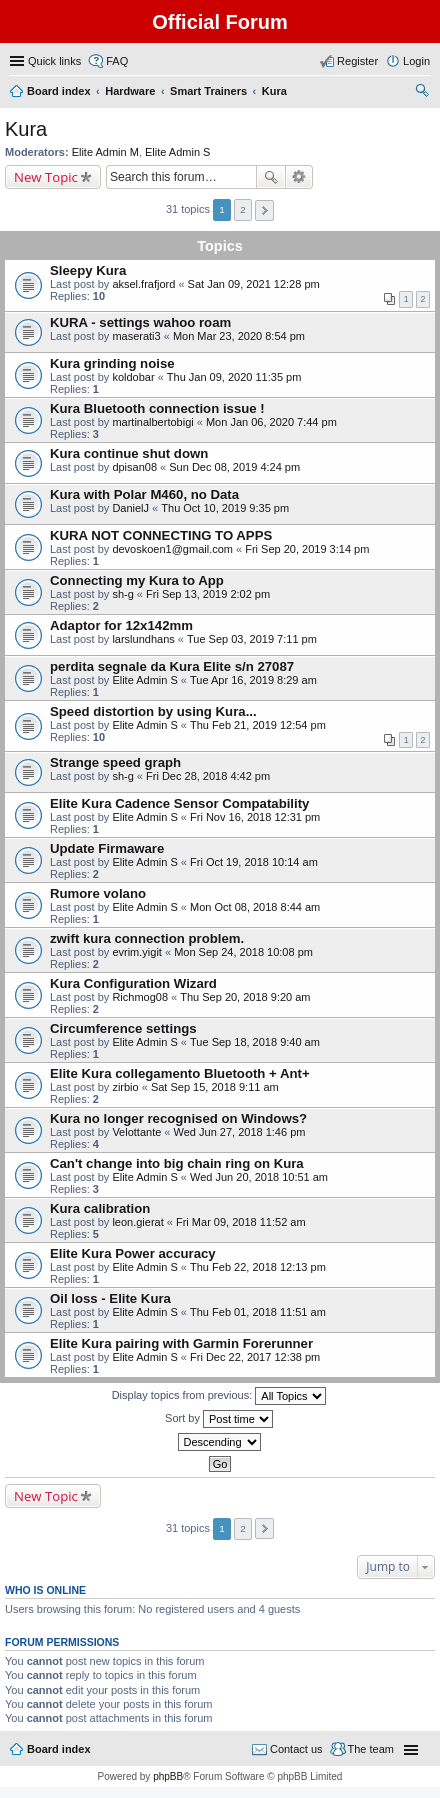 The image size is (440, 1798). Describe the element at coordinates (253, 680) in the screenshot. I see `Tue Apr 16, 2019 8:29 am` at that location.